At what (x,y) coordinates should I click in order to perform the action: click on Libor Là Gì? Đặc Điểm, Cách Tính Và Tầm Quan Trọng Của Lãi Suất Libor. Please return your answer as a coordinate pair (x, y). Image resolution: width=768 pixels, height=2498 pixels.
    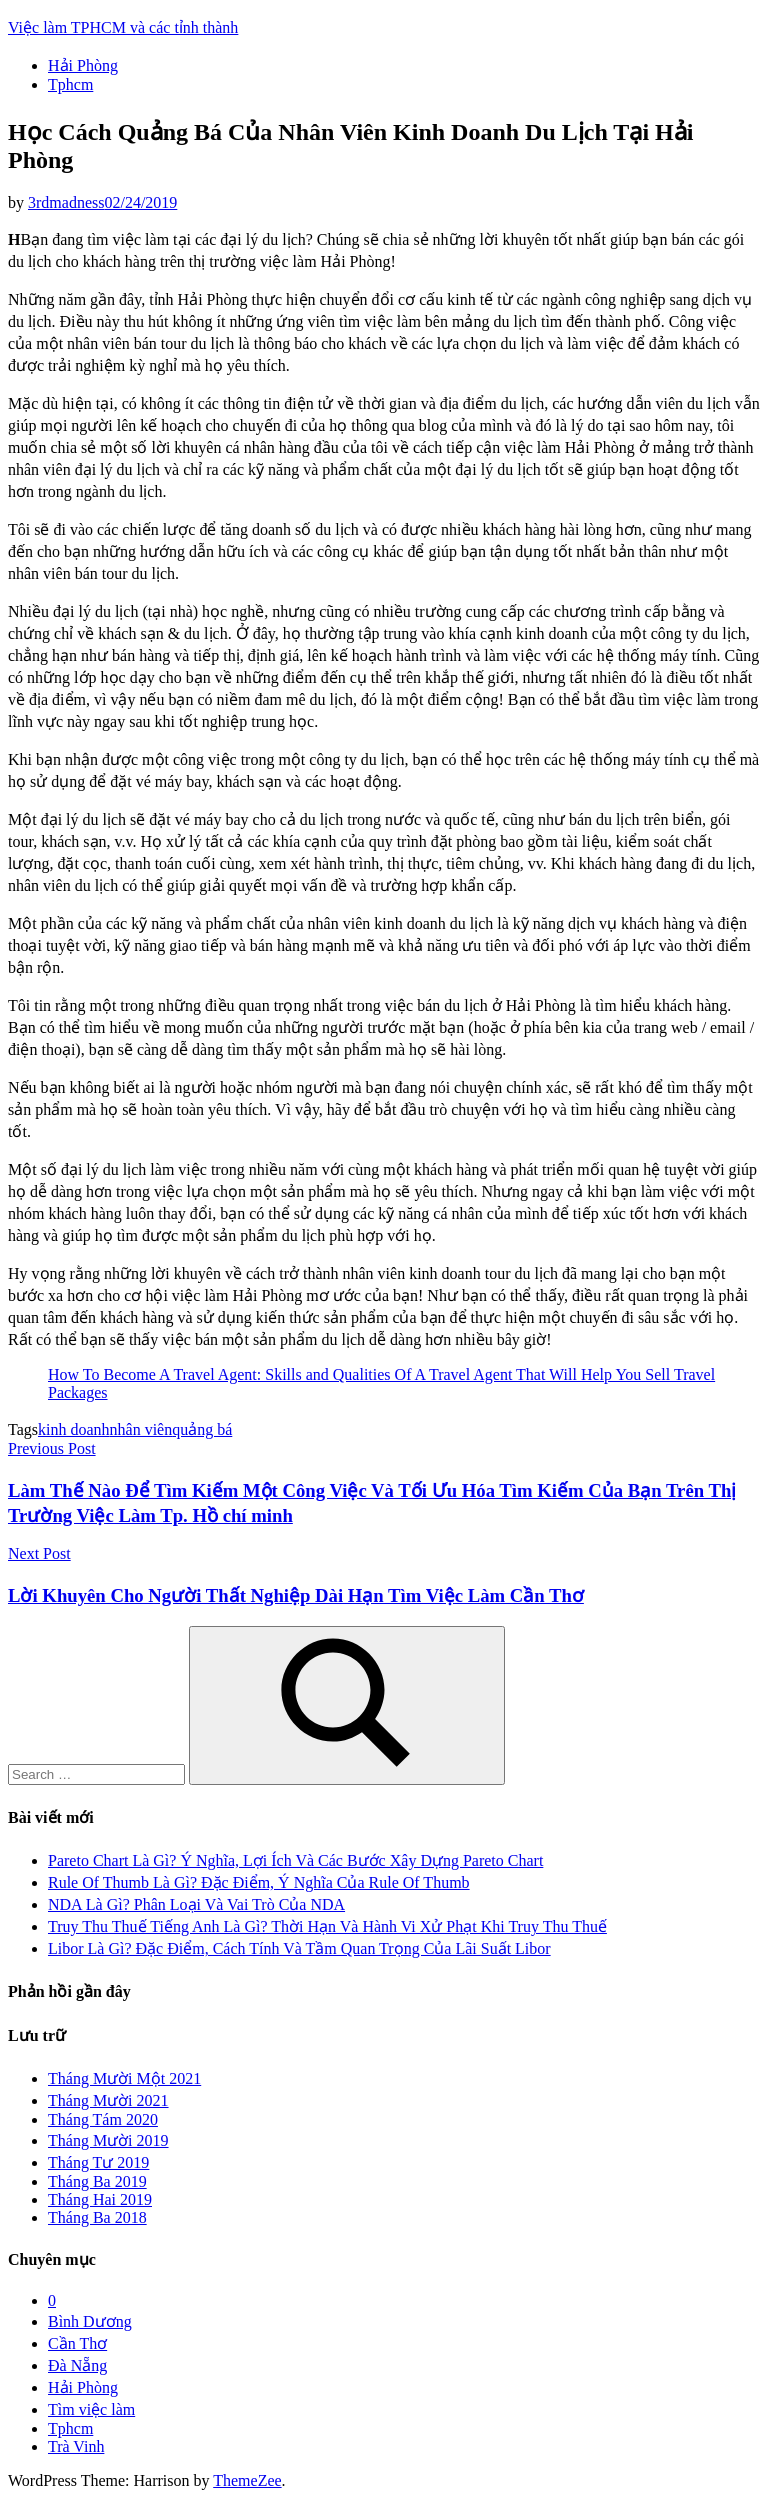
    Looking at the image, I should click on (299, 1948).